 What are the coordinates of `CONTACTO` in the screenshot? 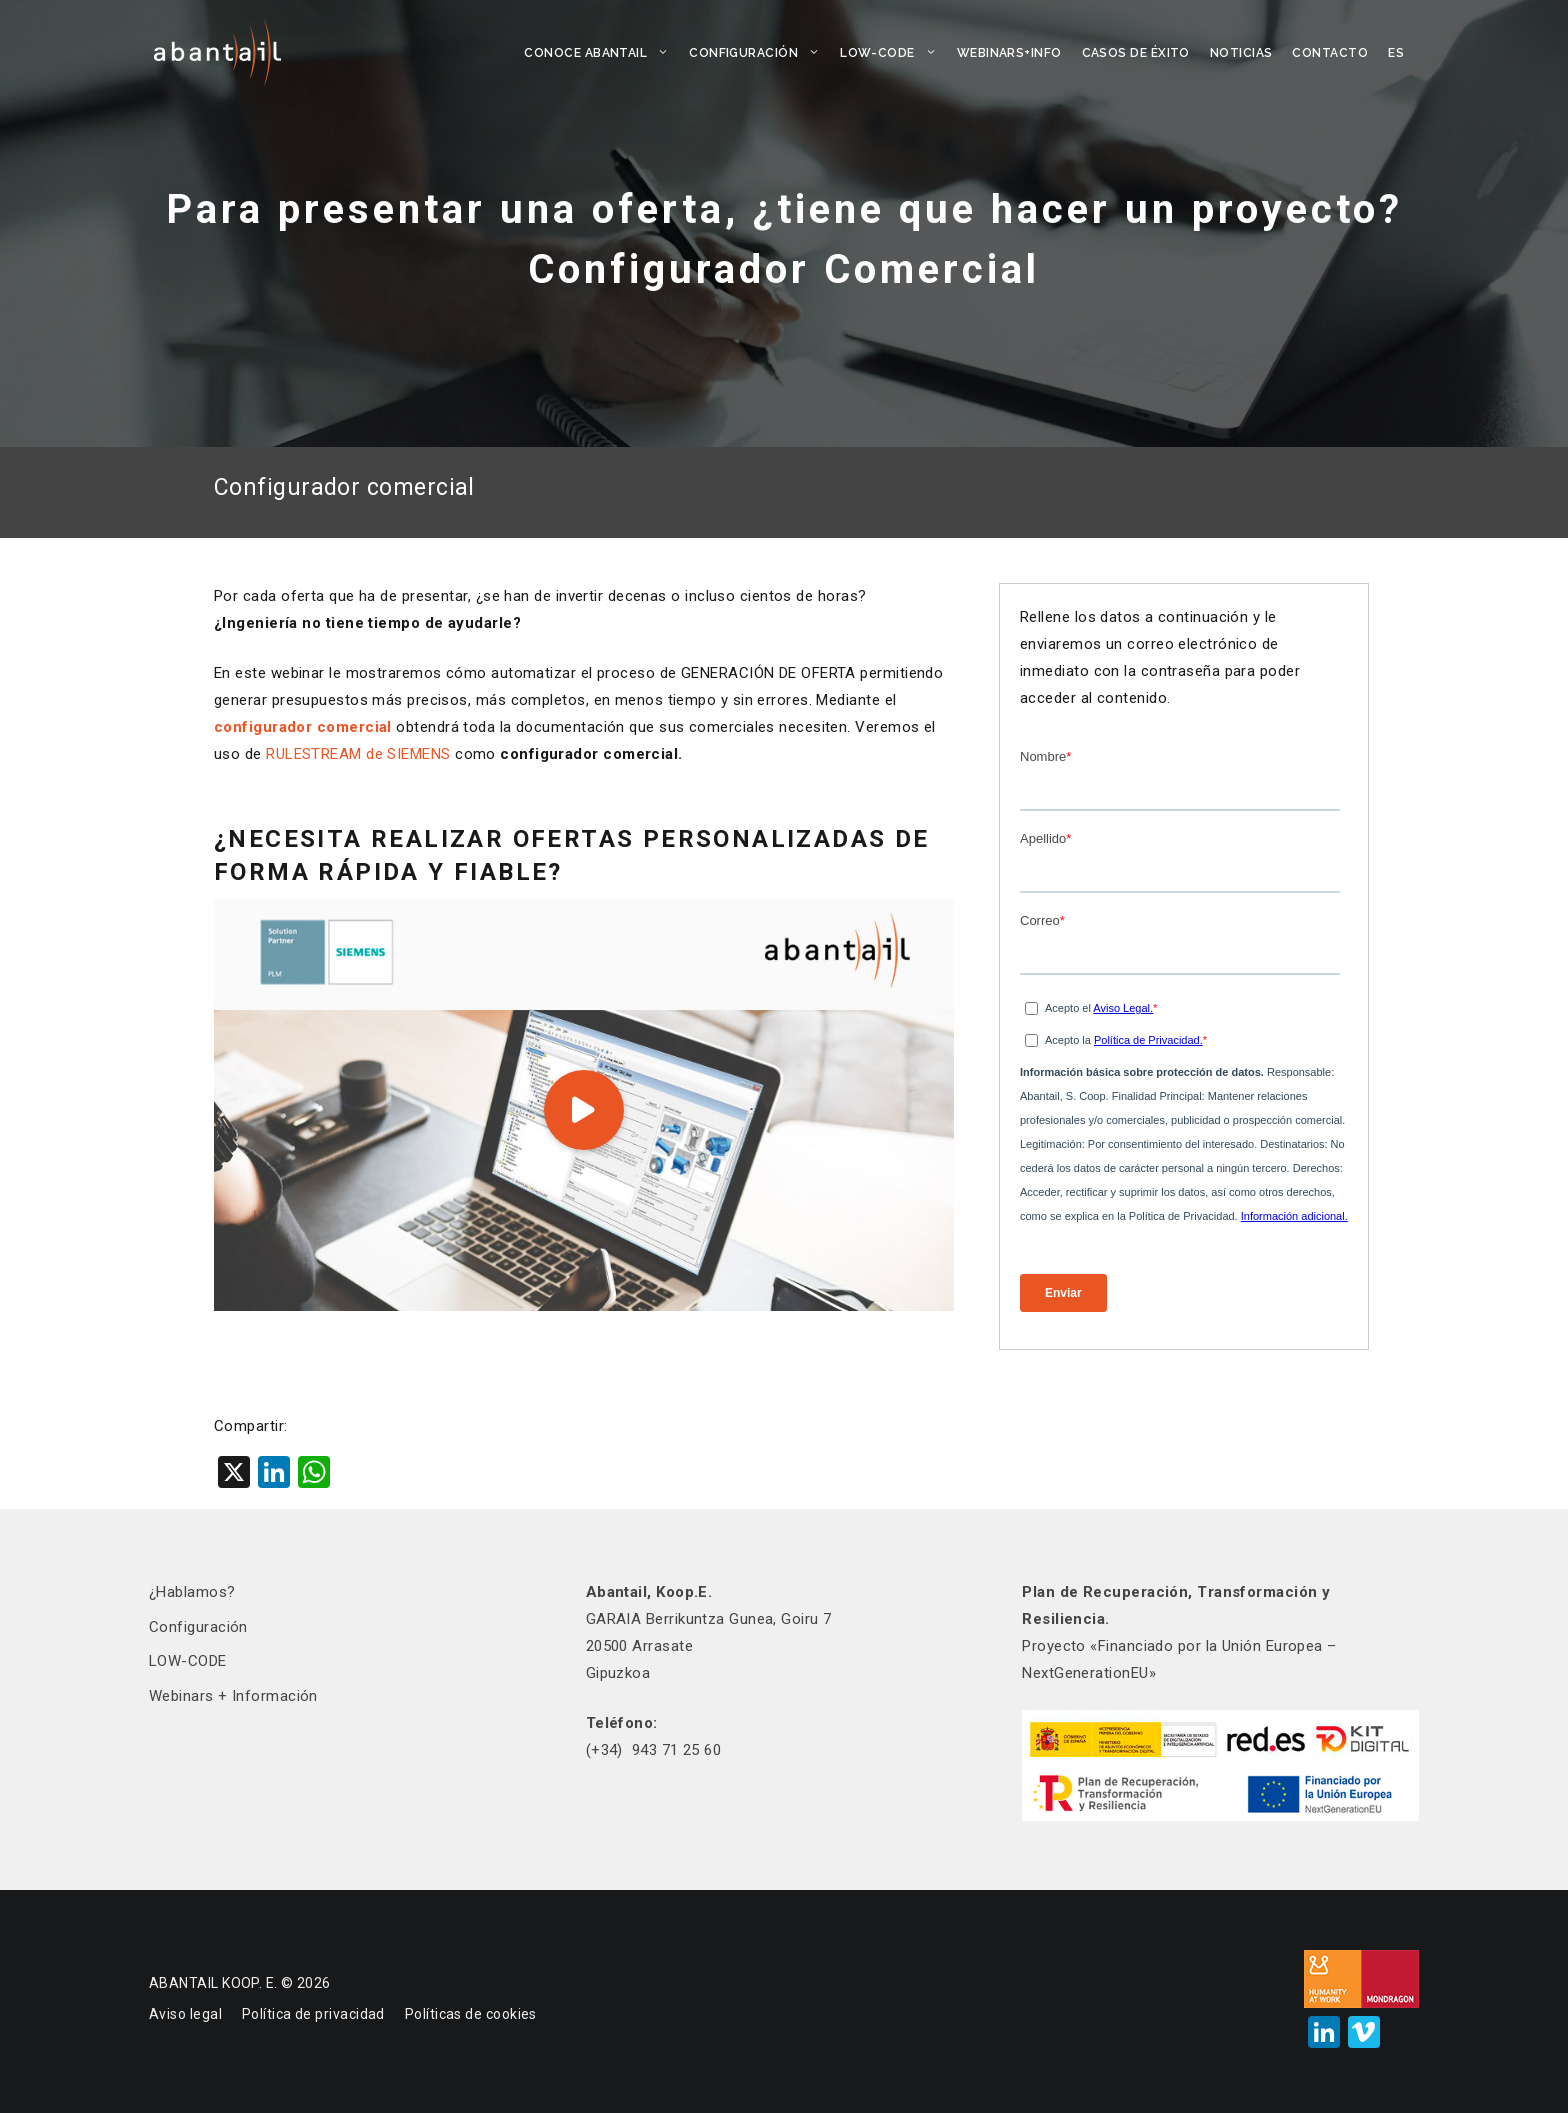 It's located at (1330, 53).